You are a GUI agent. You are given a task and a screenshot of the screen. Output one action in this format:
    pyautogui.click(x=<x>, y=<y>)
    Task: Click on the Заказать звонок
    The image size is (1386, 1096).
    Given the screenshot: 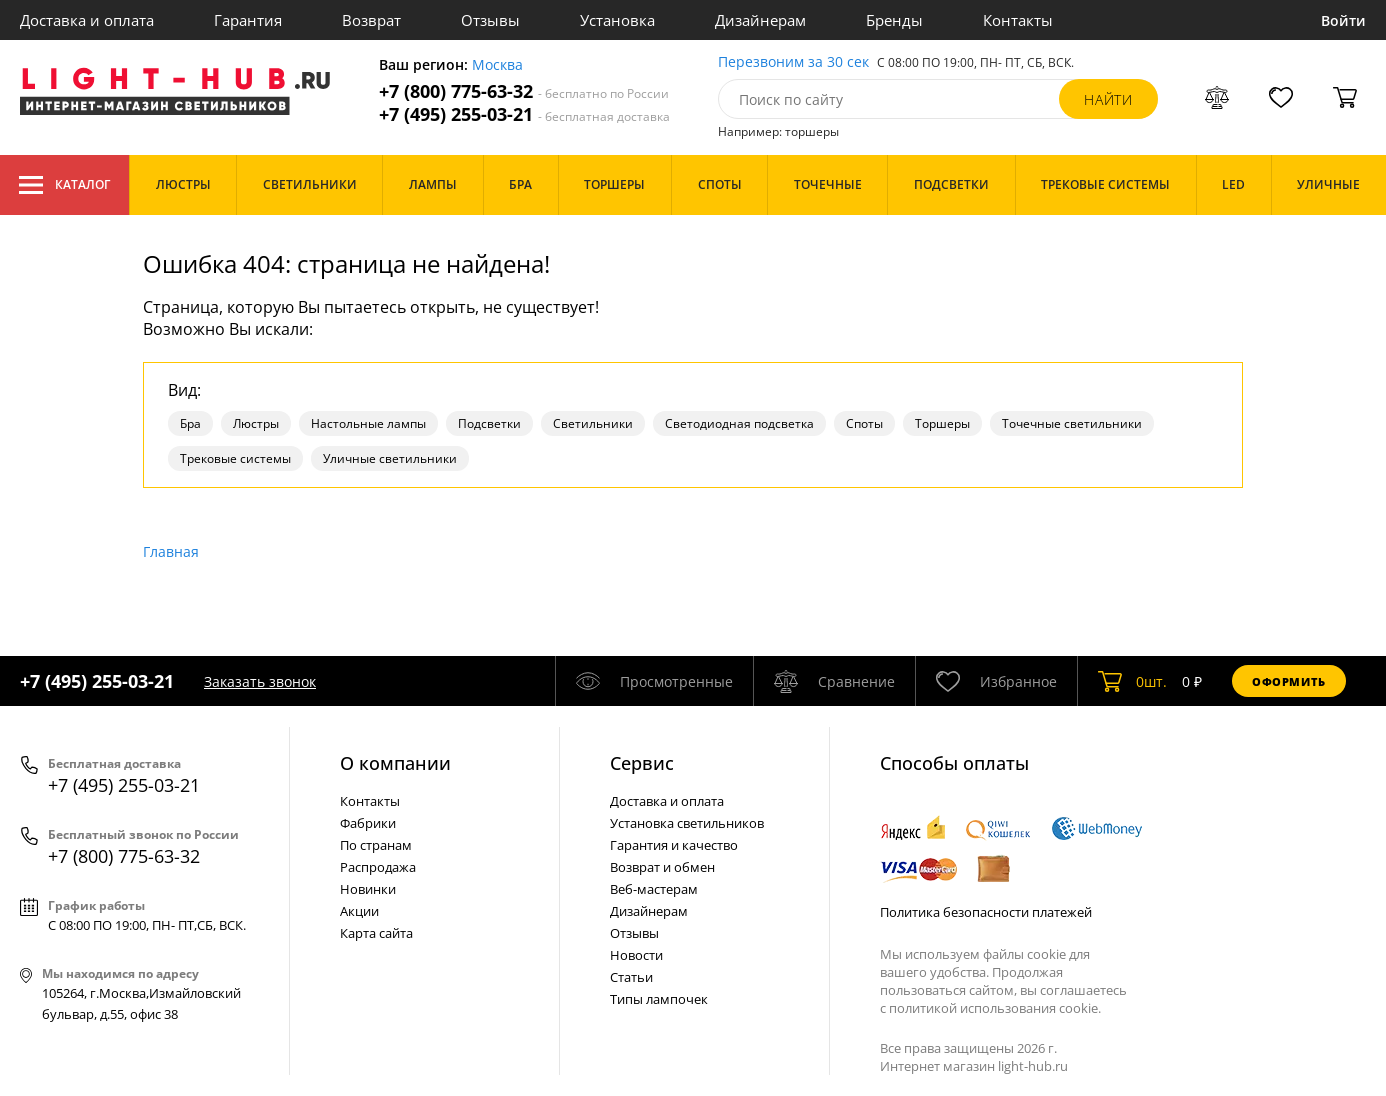 What is the action you would take?
    pyautogui.click(x=260, y=681)
    